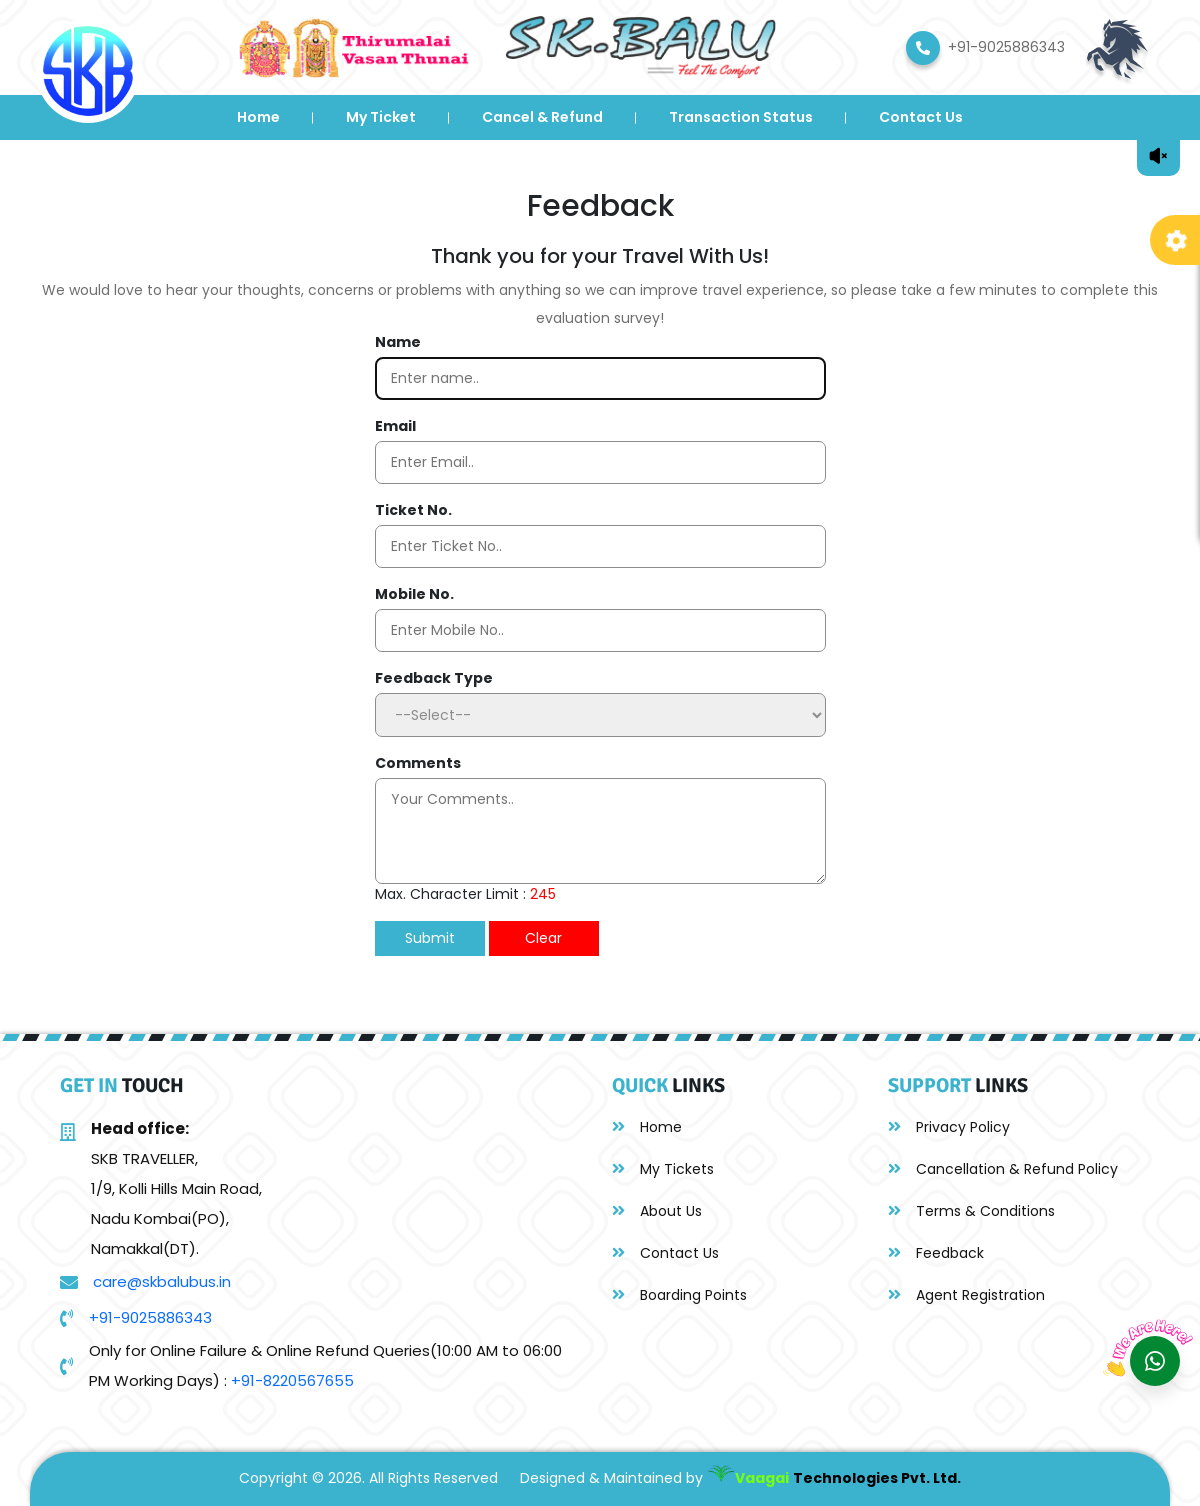 This screenshot has width=1200, height=1506. Describe the element at coordinates (434, 678) in the screenshot. I see `Feedback Type` at that location.